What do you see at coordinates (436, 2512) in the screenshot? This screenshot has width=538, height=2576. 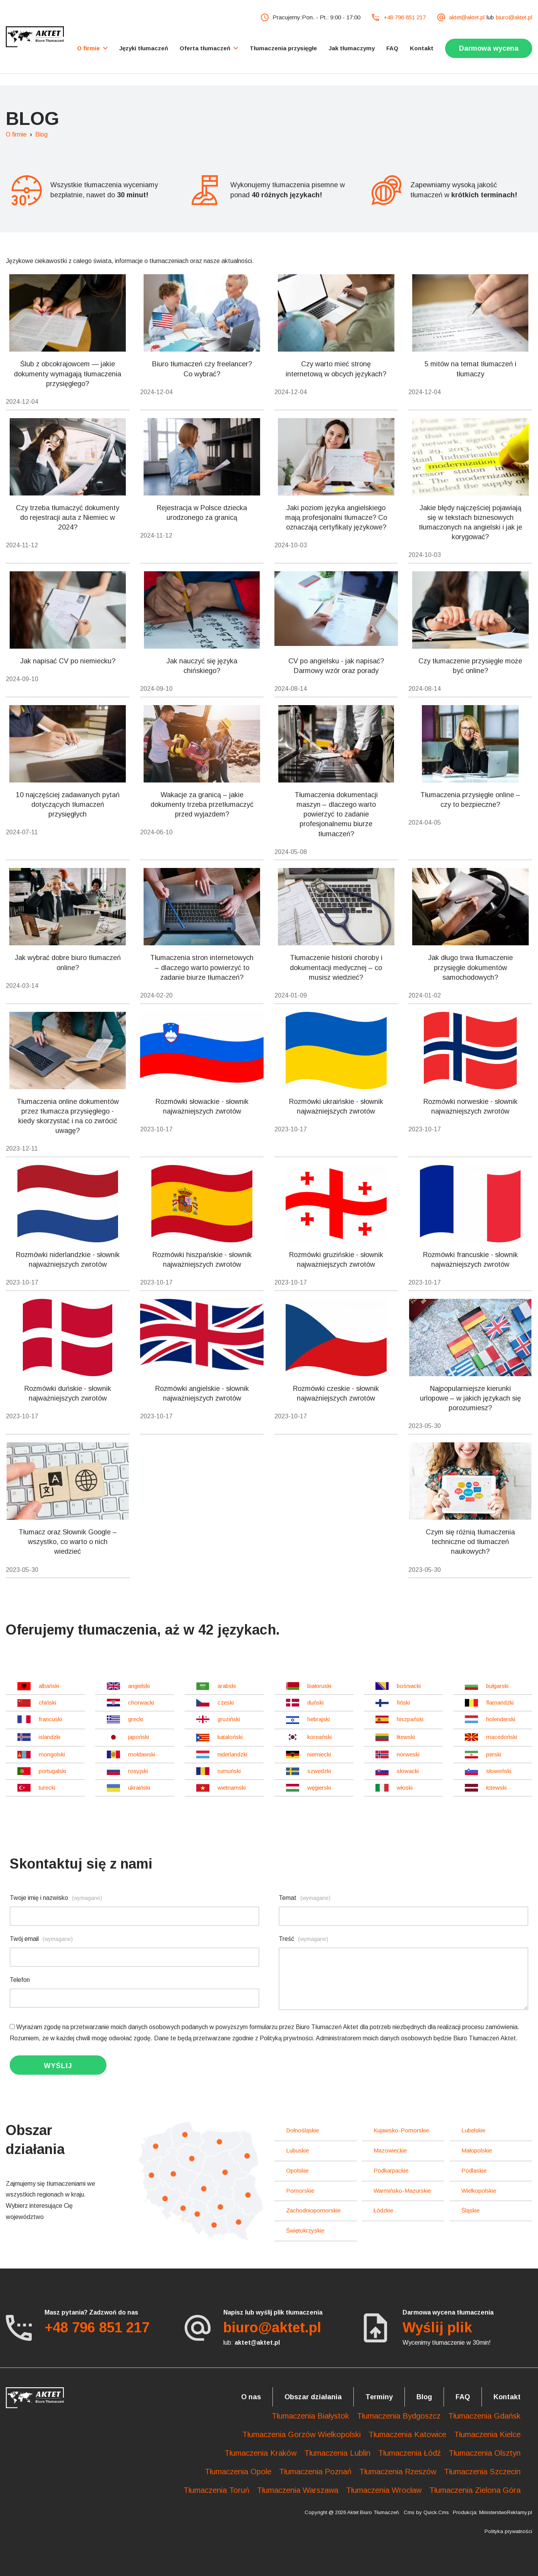 I see `Quick.Cms` at bounding box center [436, 2512].